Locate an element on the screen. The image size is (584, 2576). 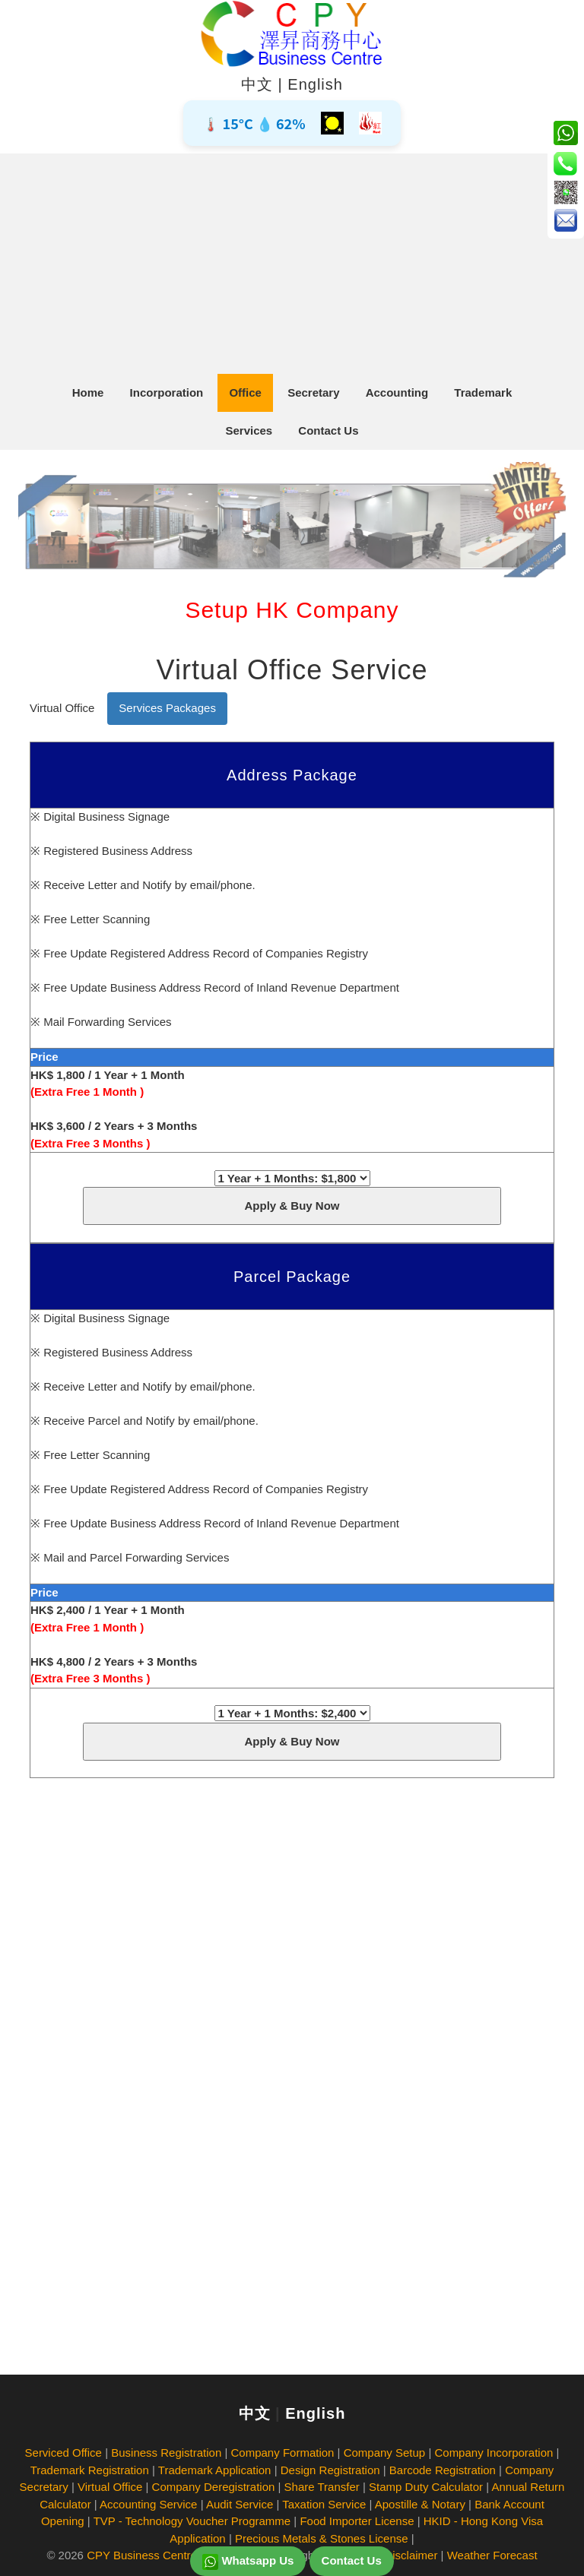
Incorporation is located at coordinates (167, 392).